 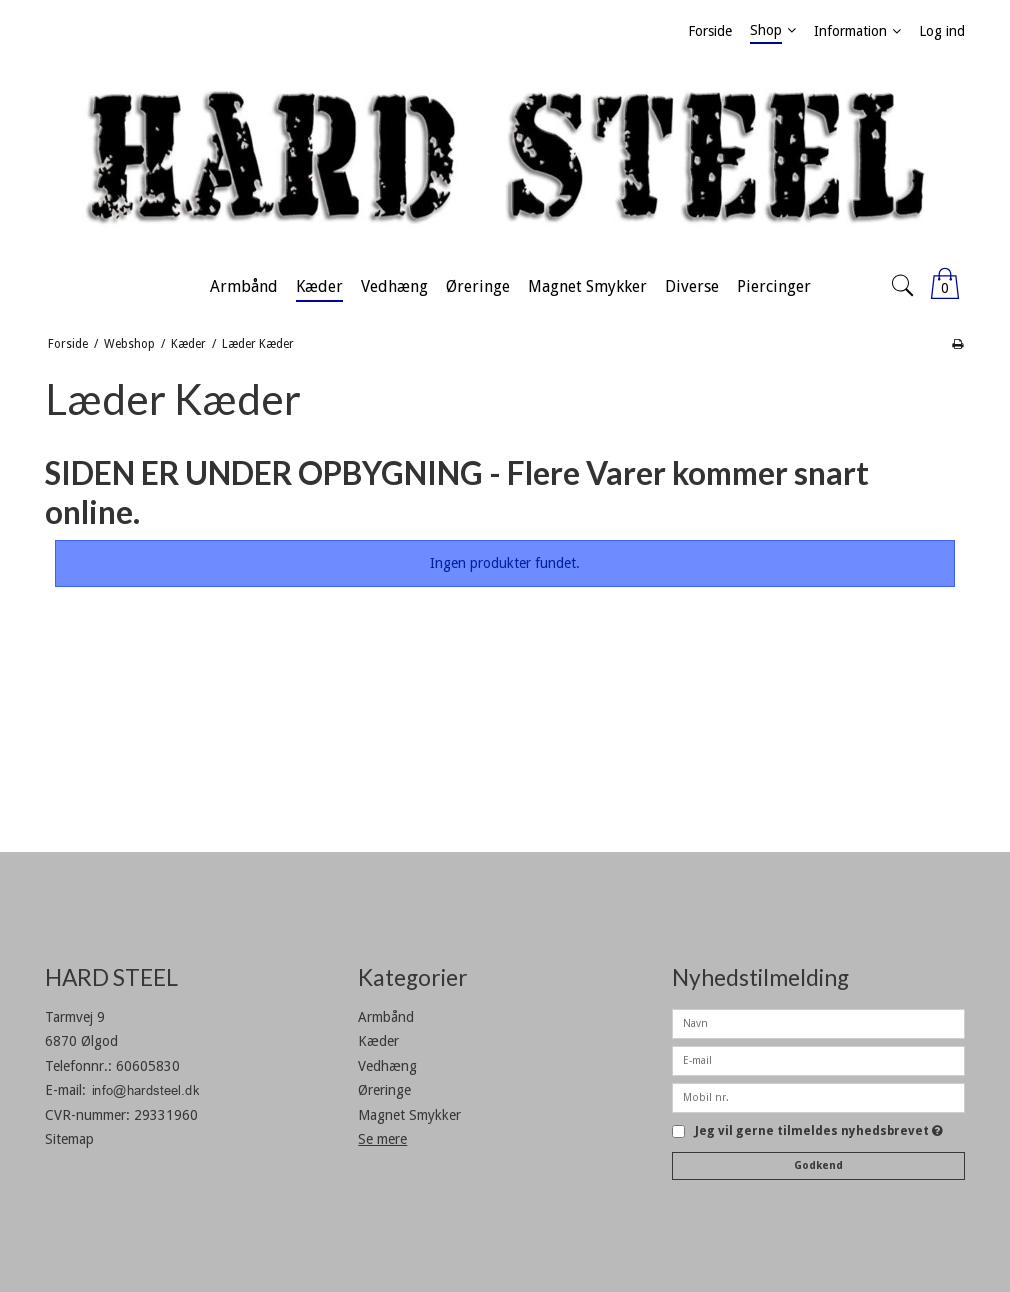 I want to click on Magnet Smykker, so click(x=409, y=1115).